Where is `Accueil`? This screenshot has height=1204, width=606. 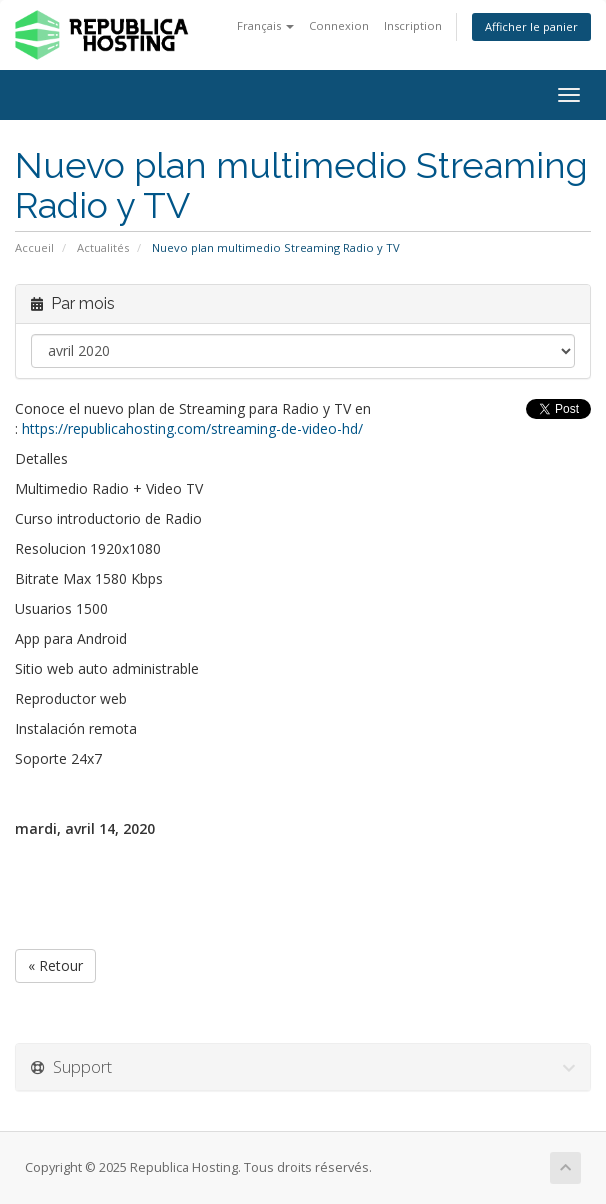 Accueil is located at coordinates (34, 247).